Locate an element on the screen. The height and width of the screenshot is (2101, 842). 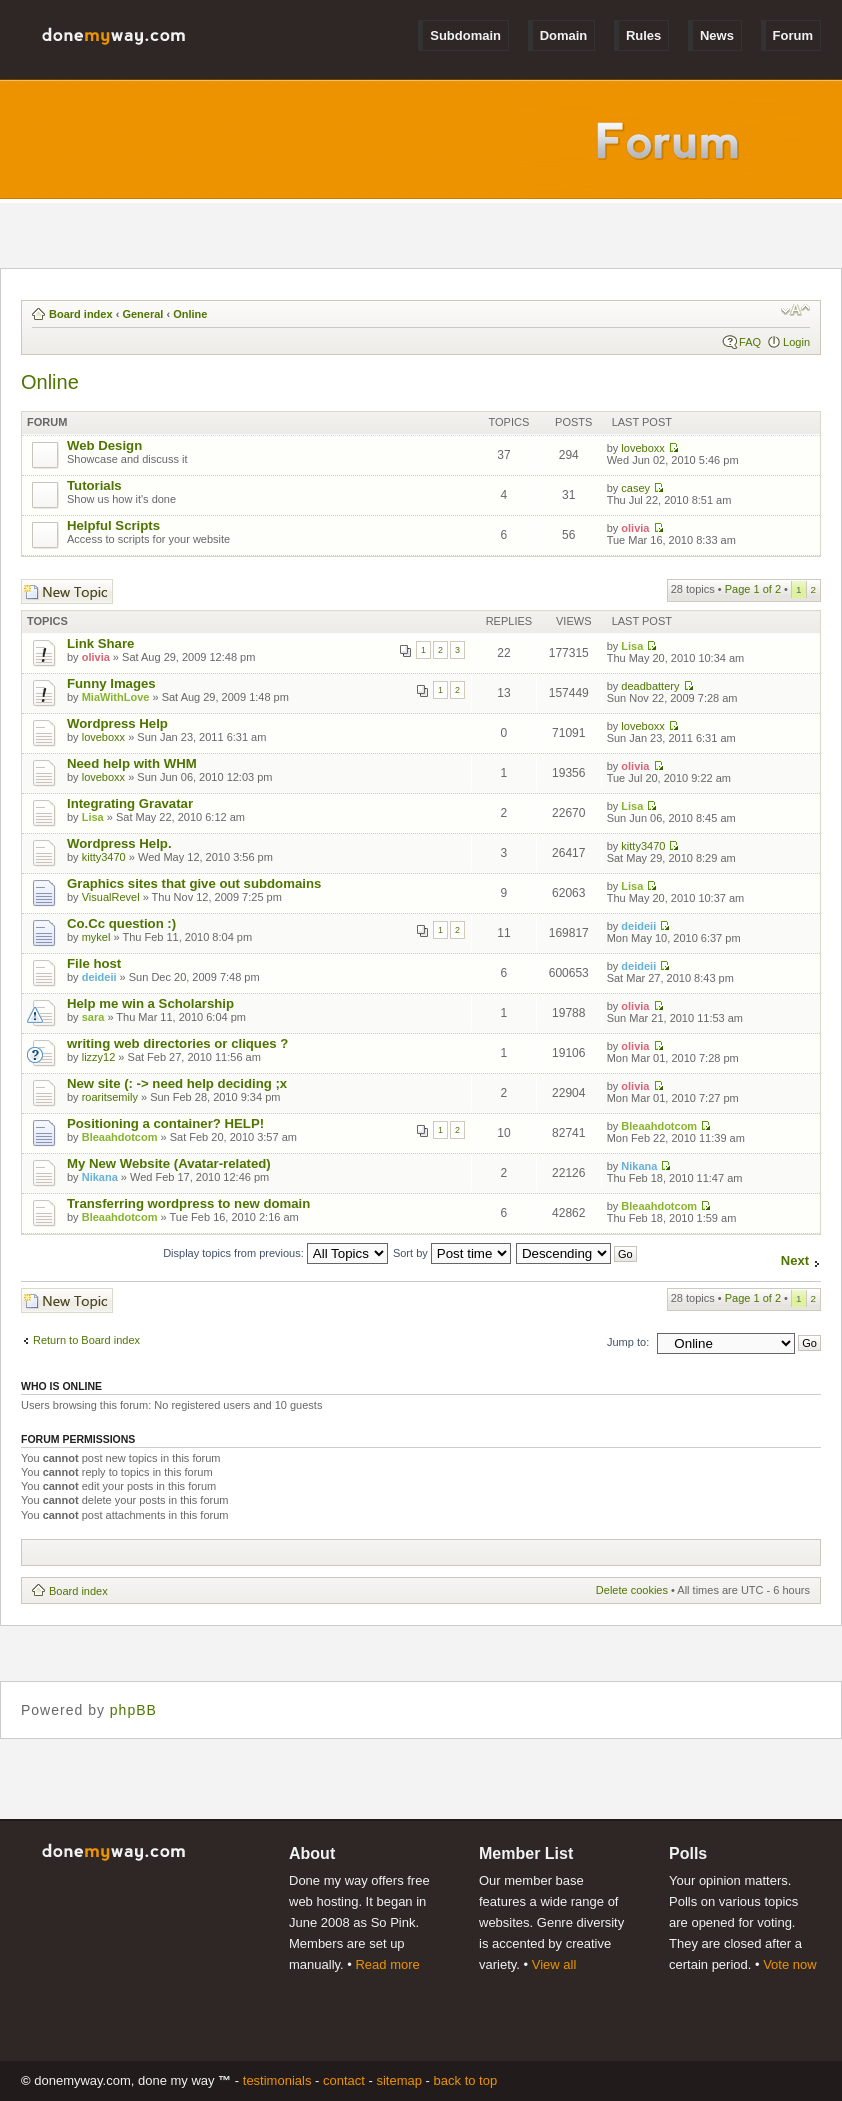
writing web directories or cliques ? is located at coordinates (177, 1043).